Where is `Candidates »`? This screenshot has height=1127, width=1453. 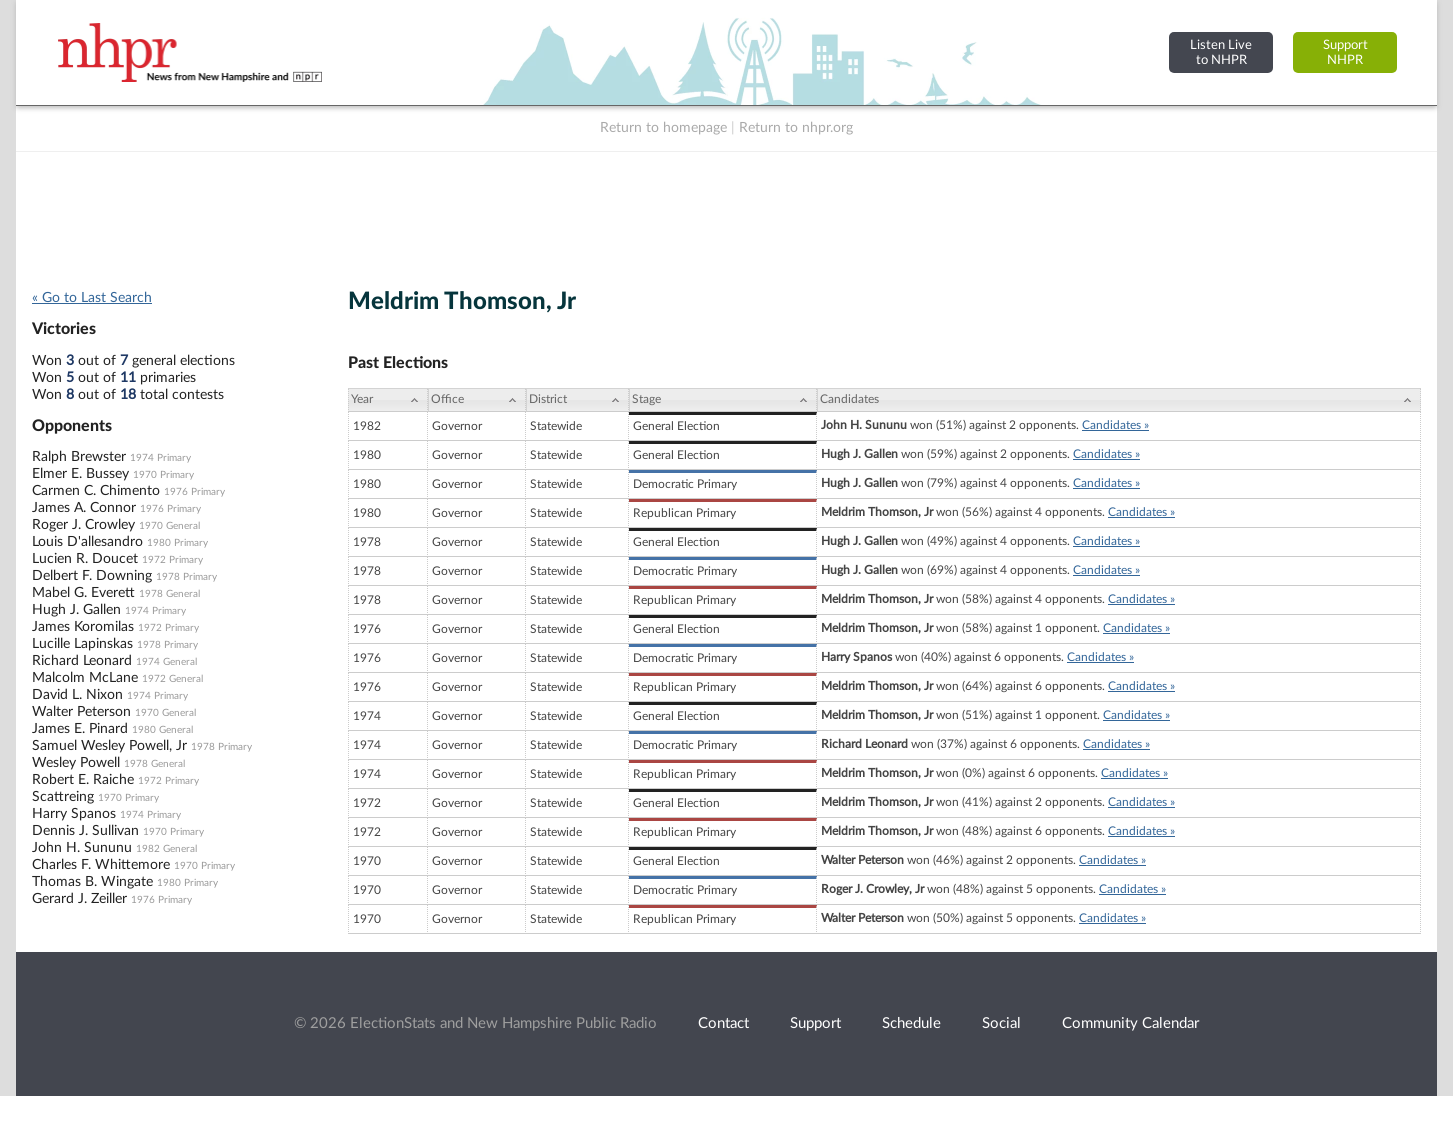
Candidates » is located at coordinates (1115, 425).